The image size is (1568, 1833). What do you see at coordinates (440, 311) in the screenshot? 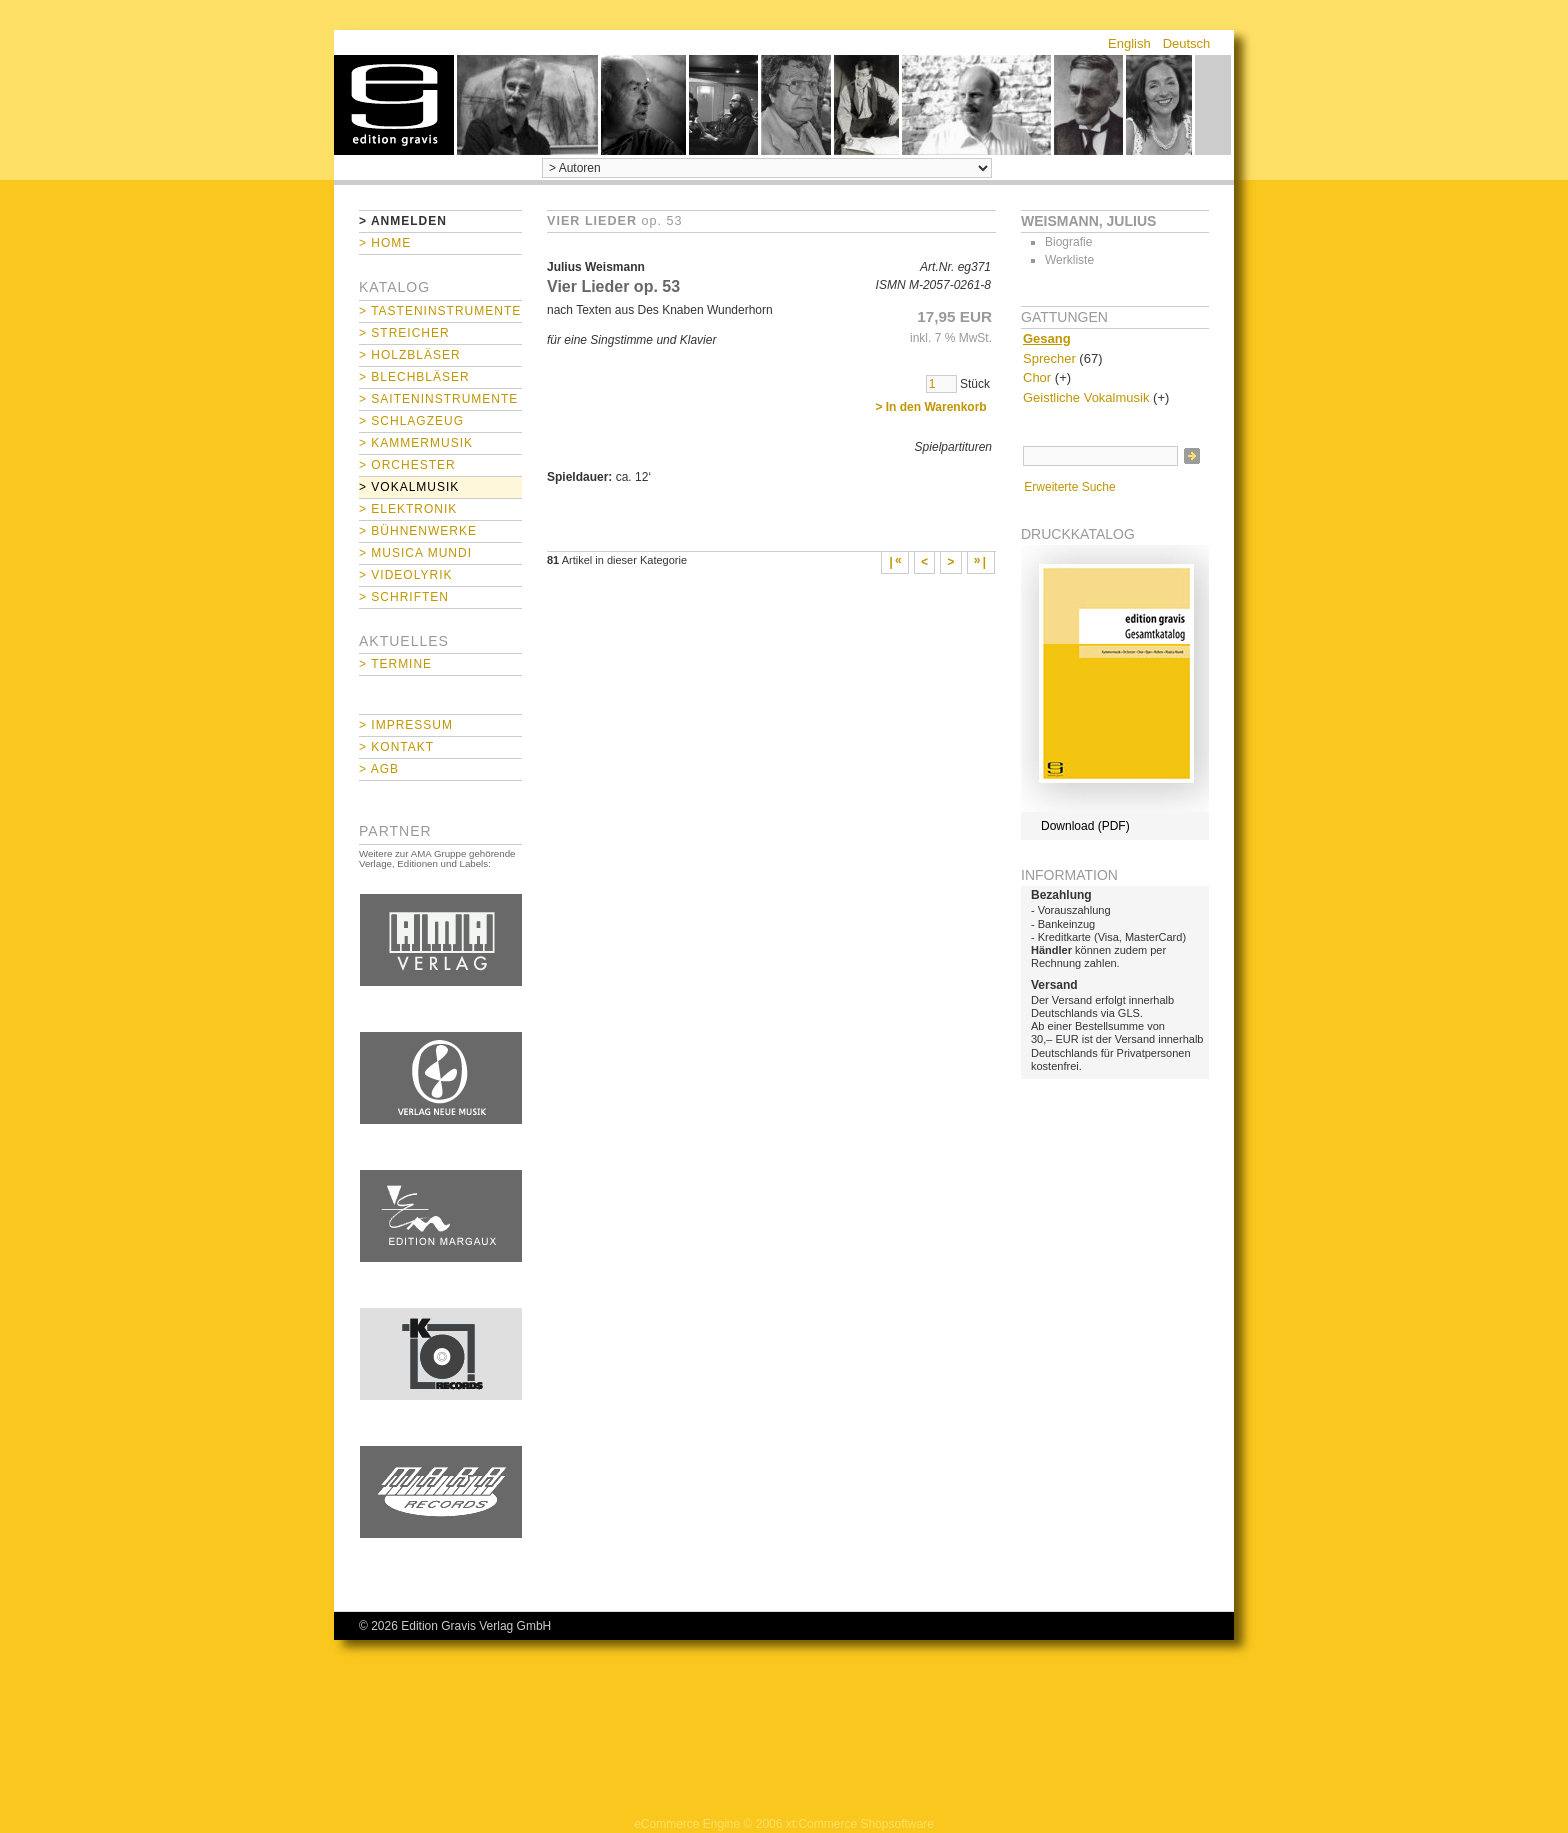
I see `> Tasteninstrumente` at bounding box center [440, 311].